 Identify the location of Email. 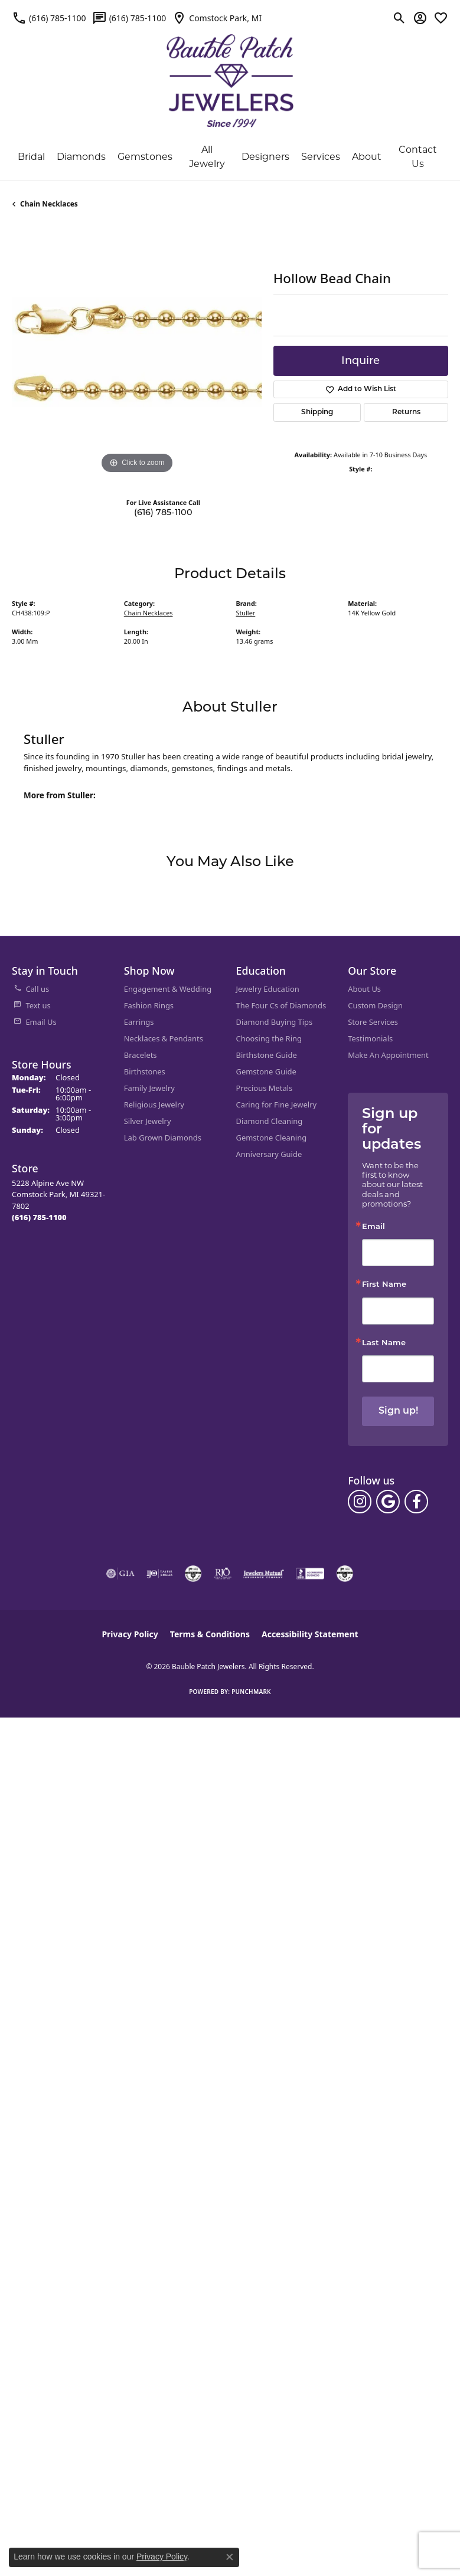
(373, 1227).